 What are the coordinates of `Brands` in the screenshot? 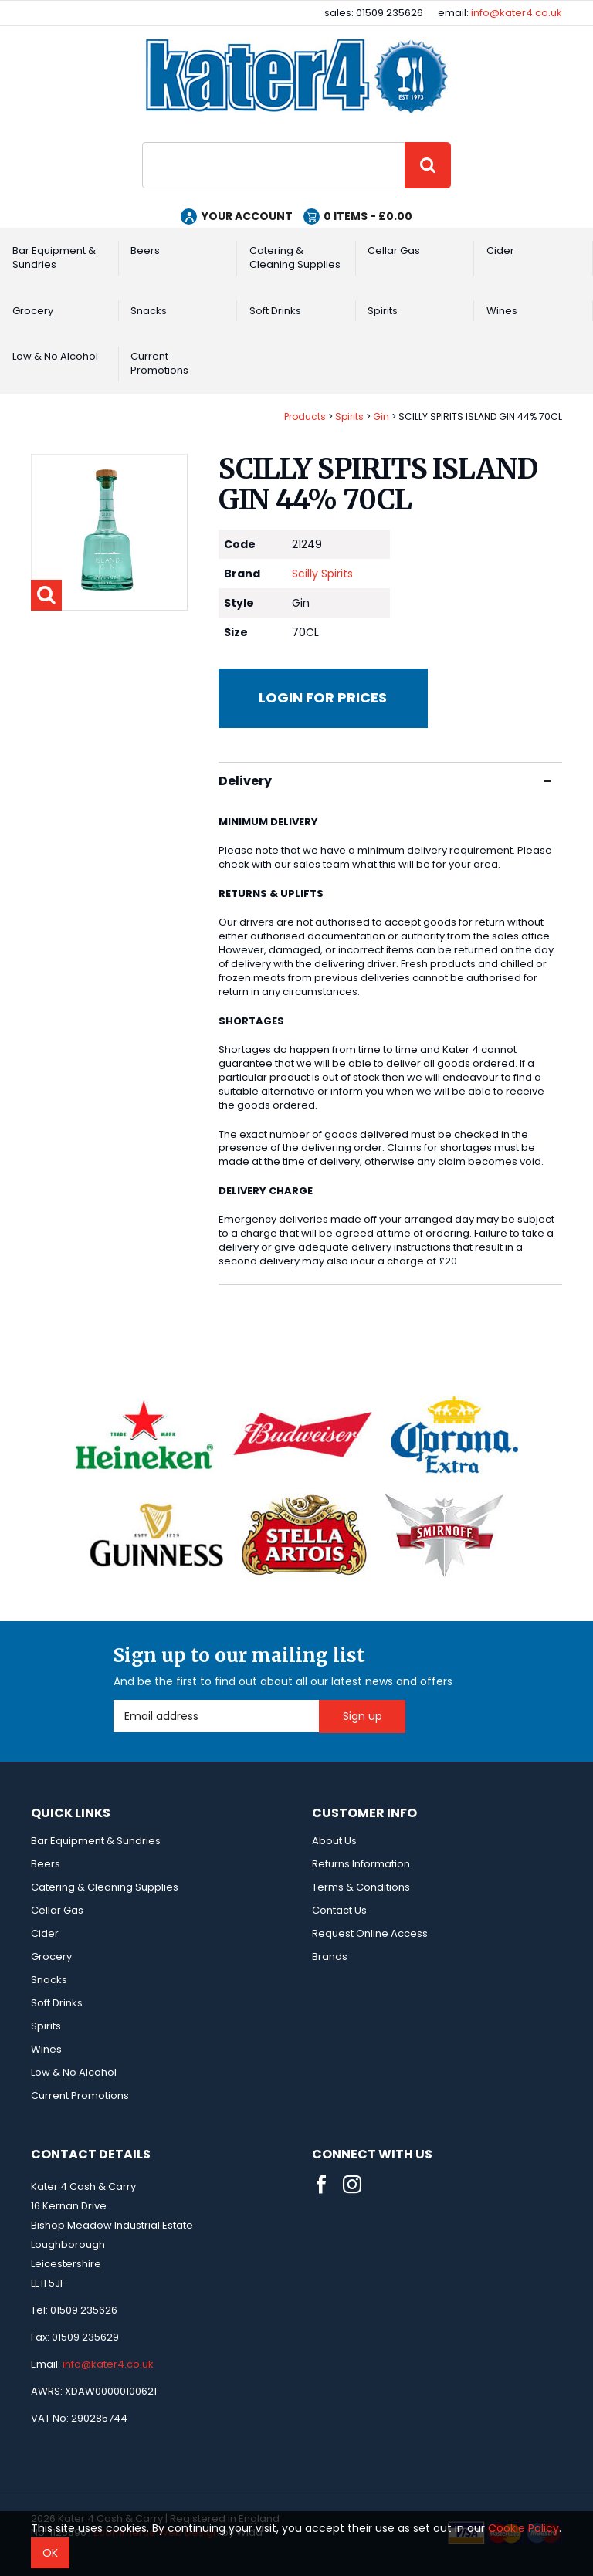 It's located at (329, 1956).